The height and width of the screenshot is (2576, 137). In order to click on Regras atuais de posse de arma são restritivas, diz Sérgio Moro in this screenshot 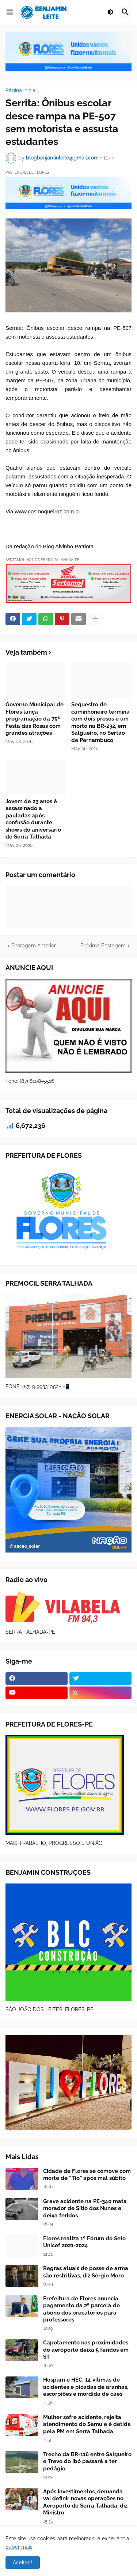, I will do `click(85, 2272)`.